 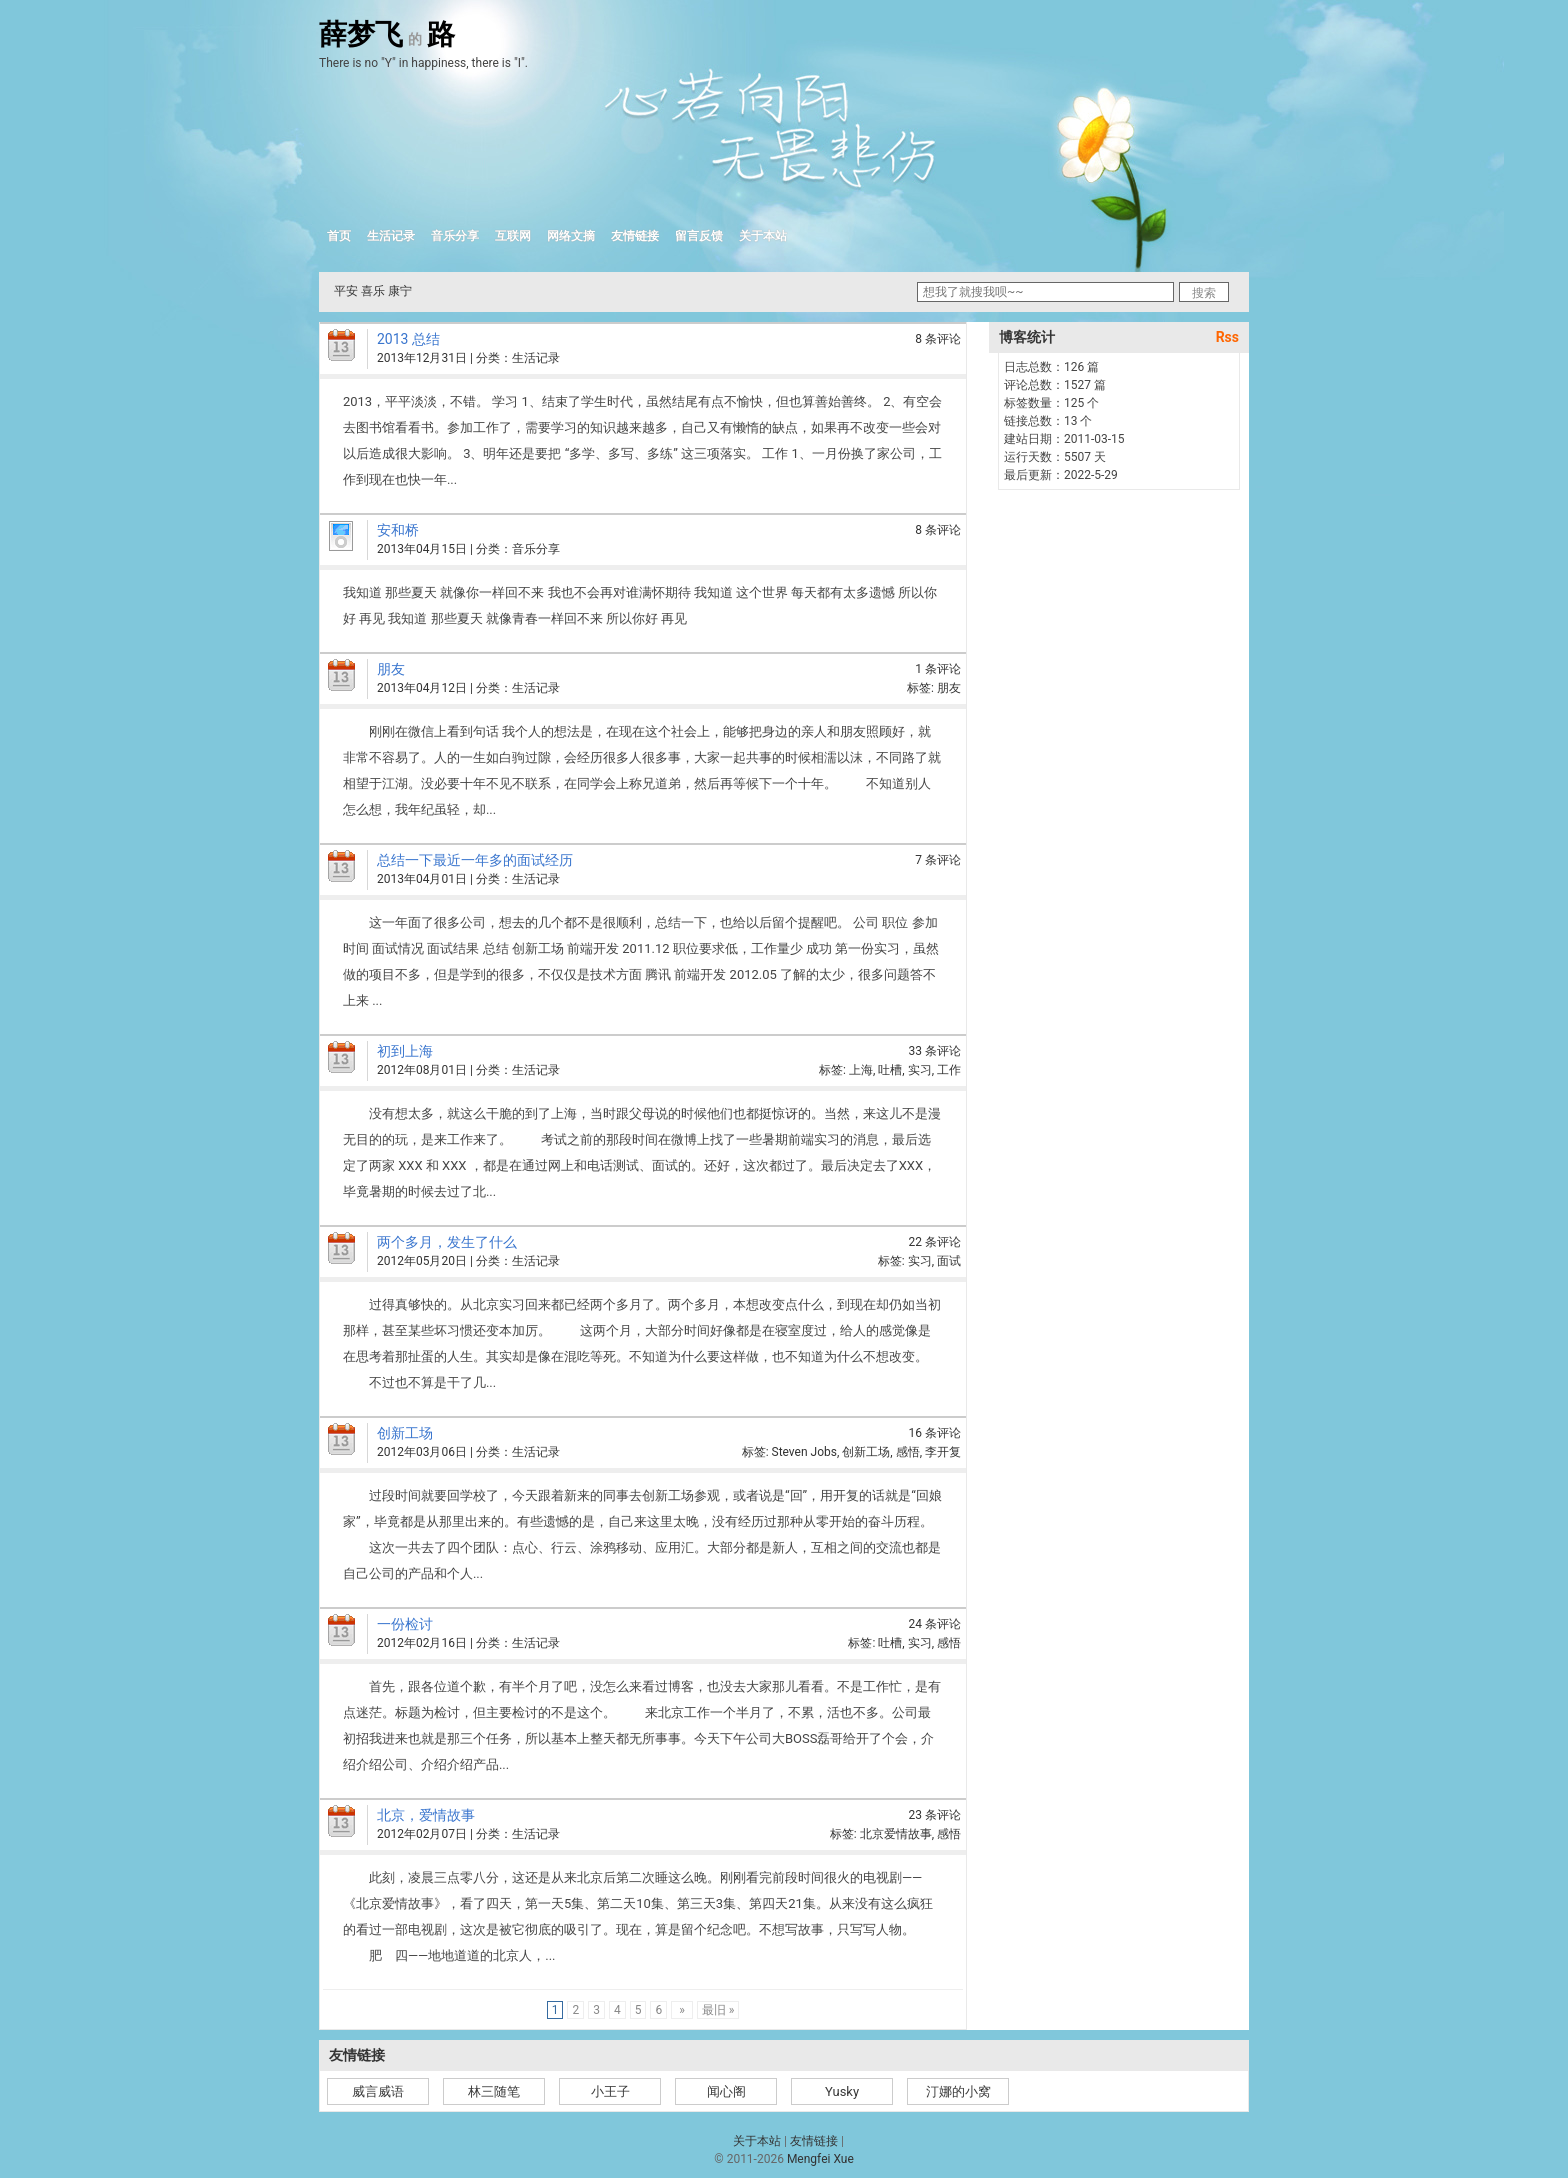 I want to click on 首页, so click(x=339, y=236).